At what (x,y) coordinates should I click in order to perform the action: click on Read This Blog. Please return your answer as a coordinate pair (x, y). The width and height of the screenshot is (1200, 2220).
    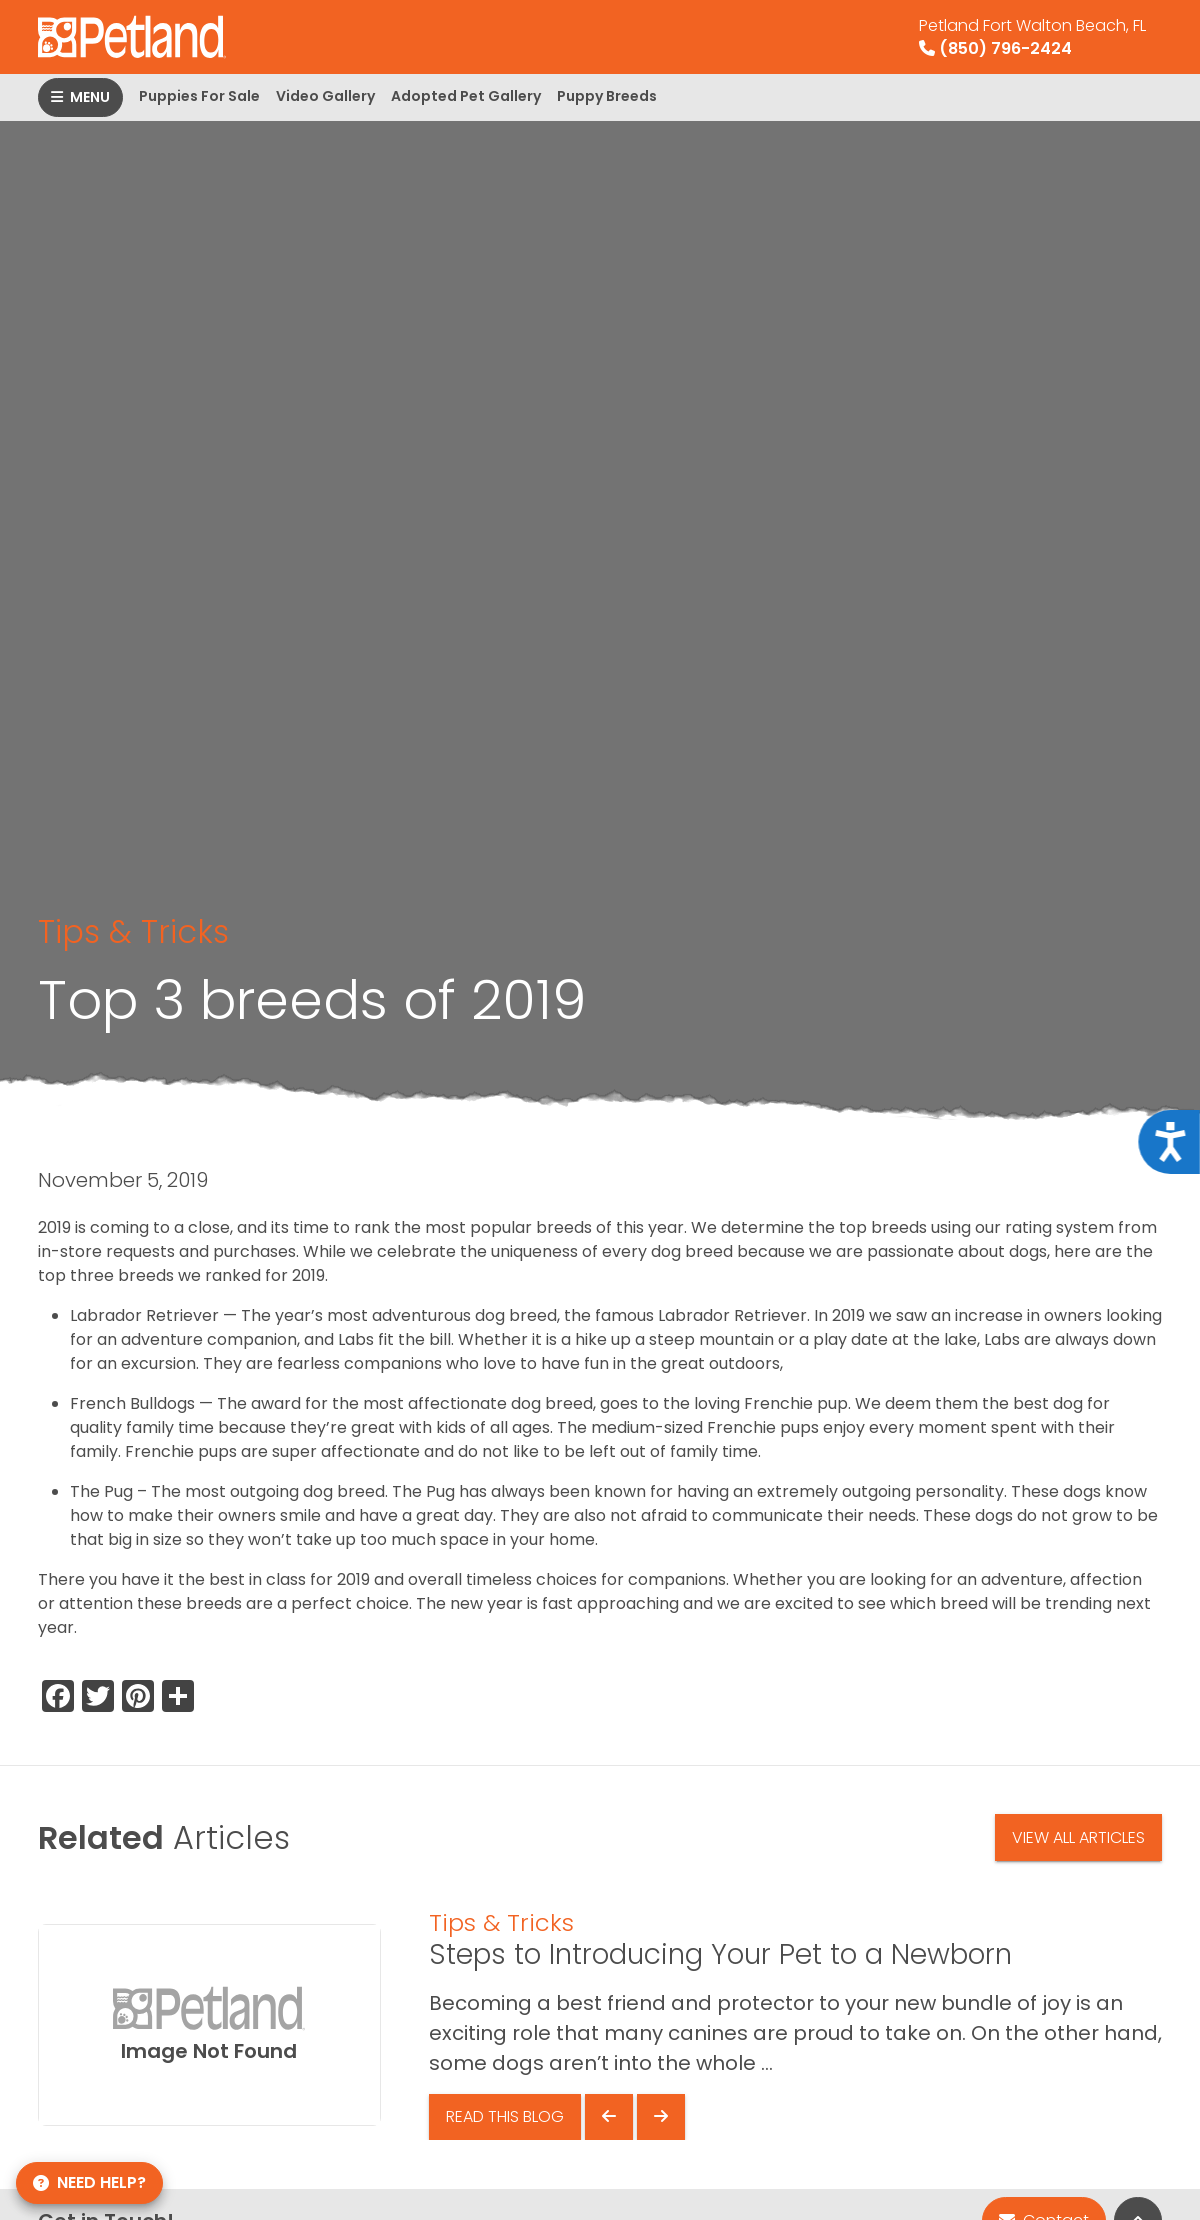
    Looking at the image, I should click on (505, 2116).